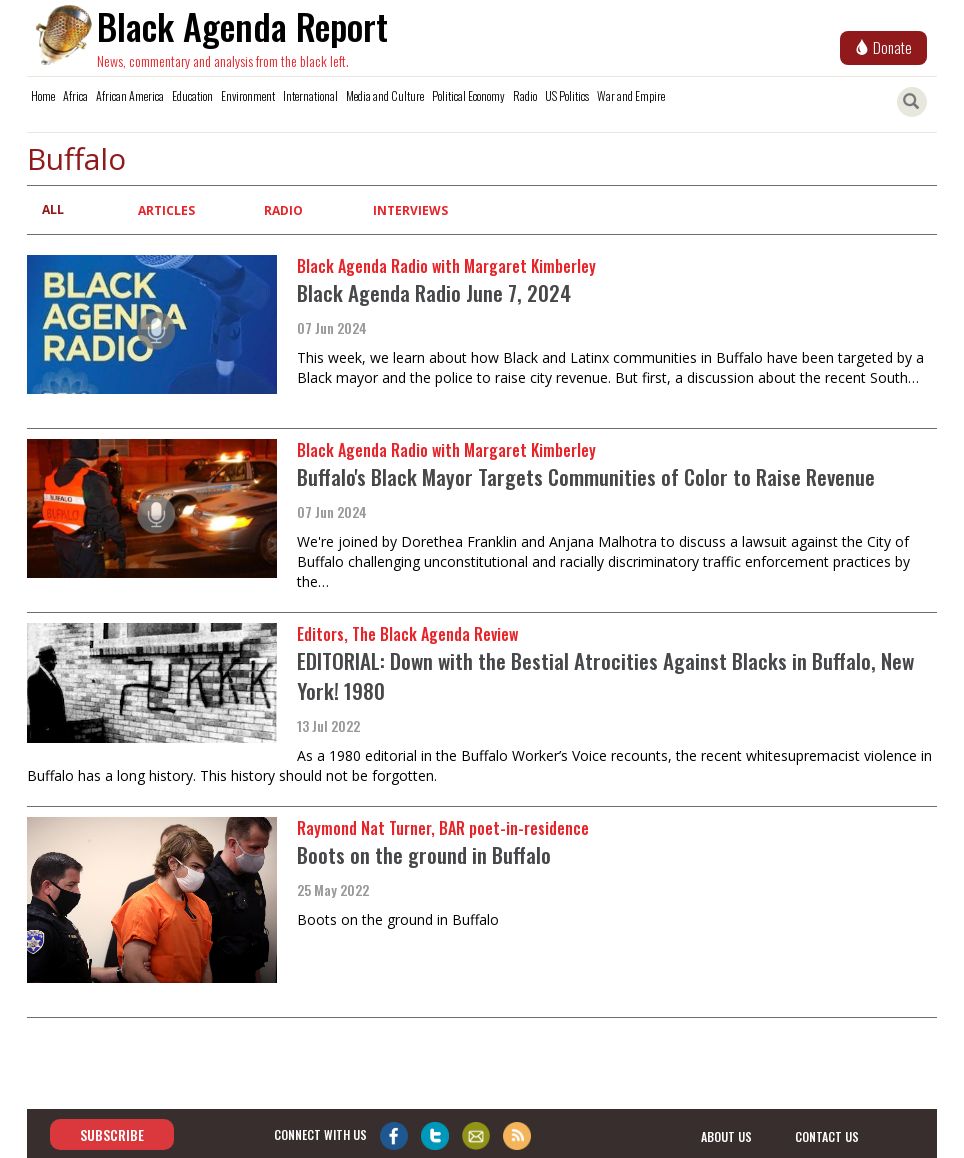 The width and height of the screenshot is (964, 1158). What do you see at coordinates (827, 1135) in the screenshot?
I see `contact us` at bounding box center [827, 1135].